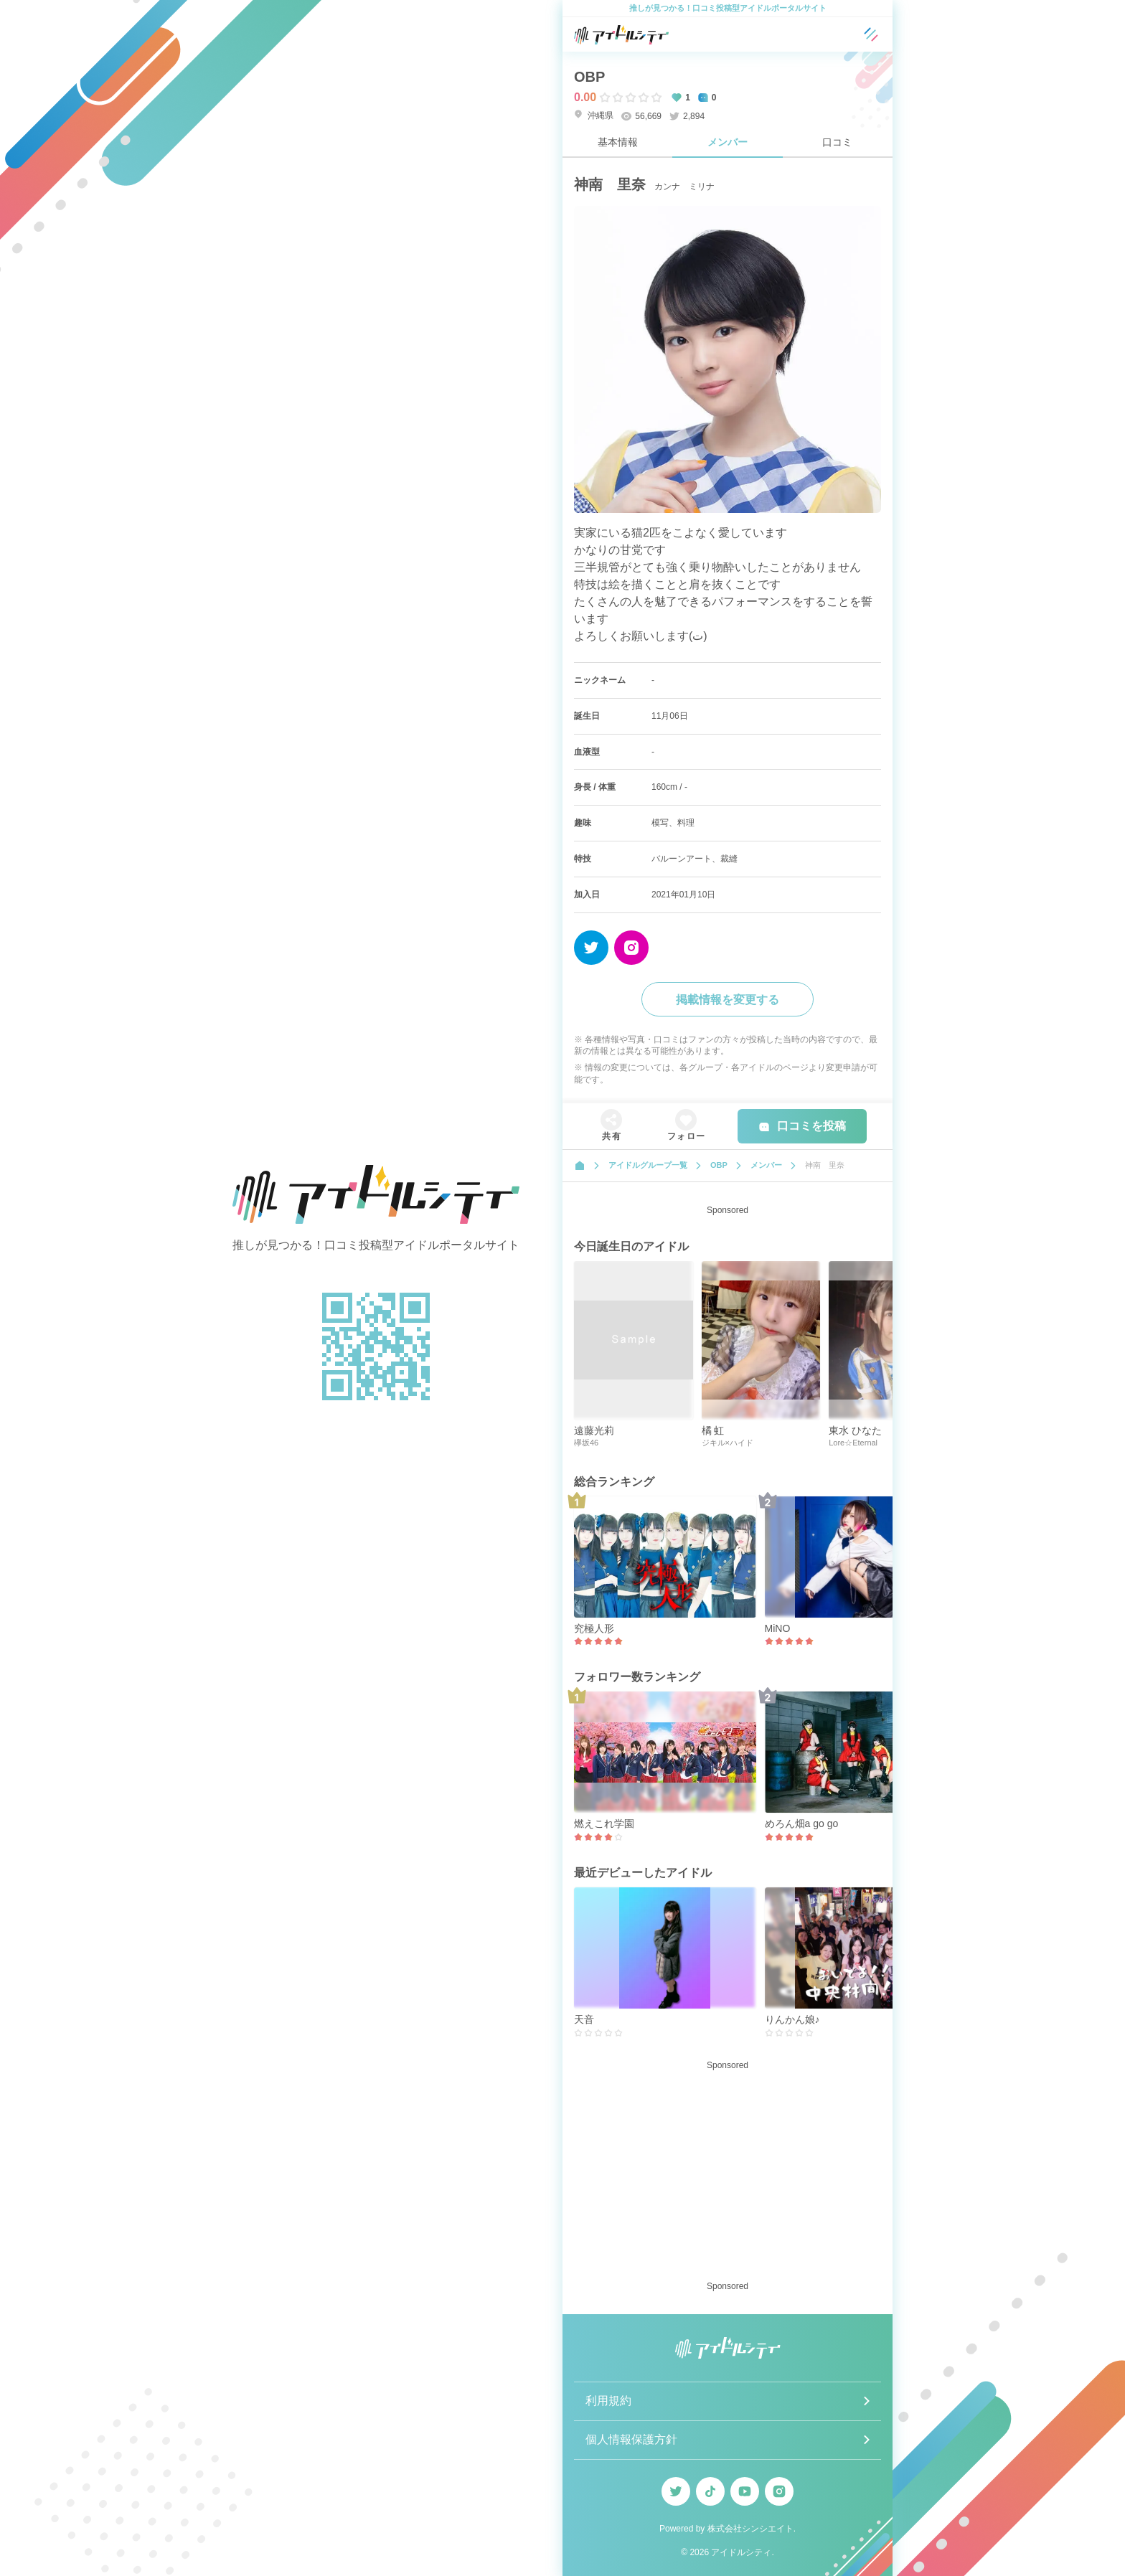  What do you see at coordinates (584, 2019) in the screenshot?
I see `天音` at bounding box center [584, 2019].